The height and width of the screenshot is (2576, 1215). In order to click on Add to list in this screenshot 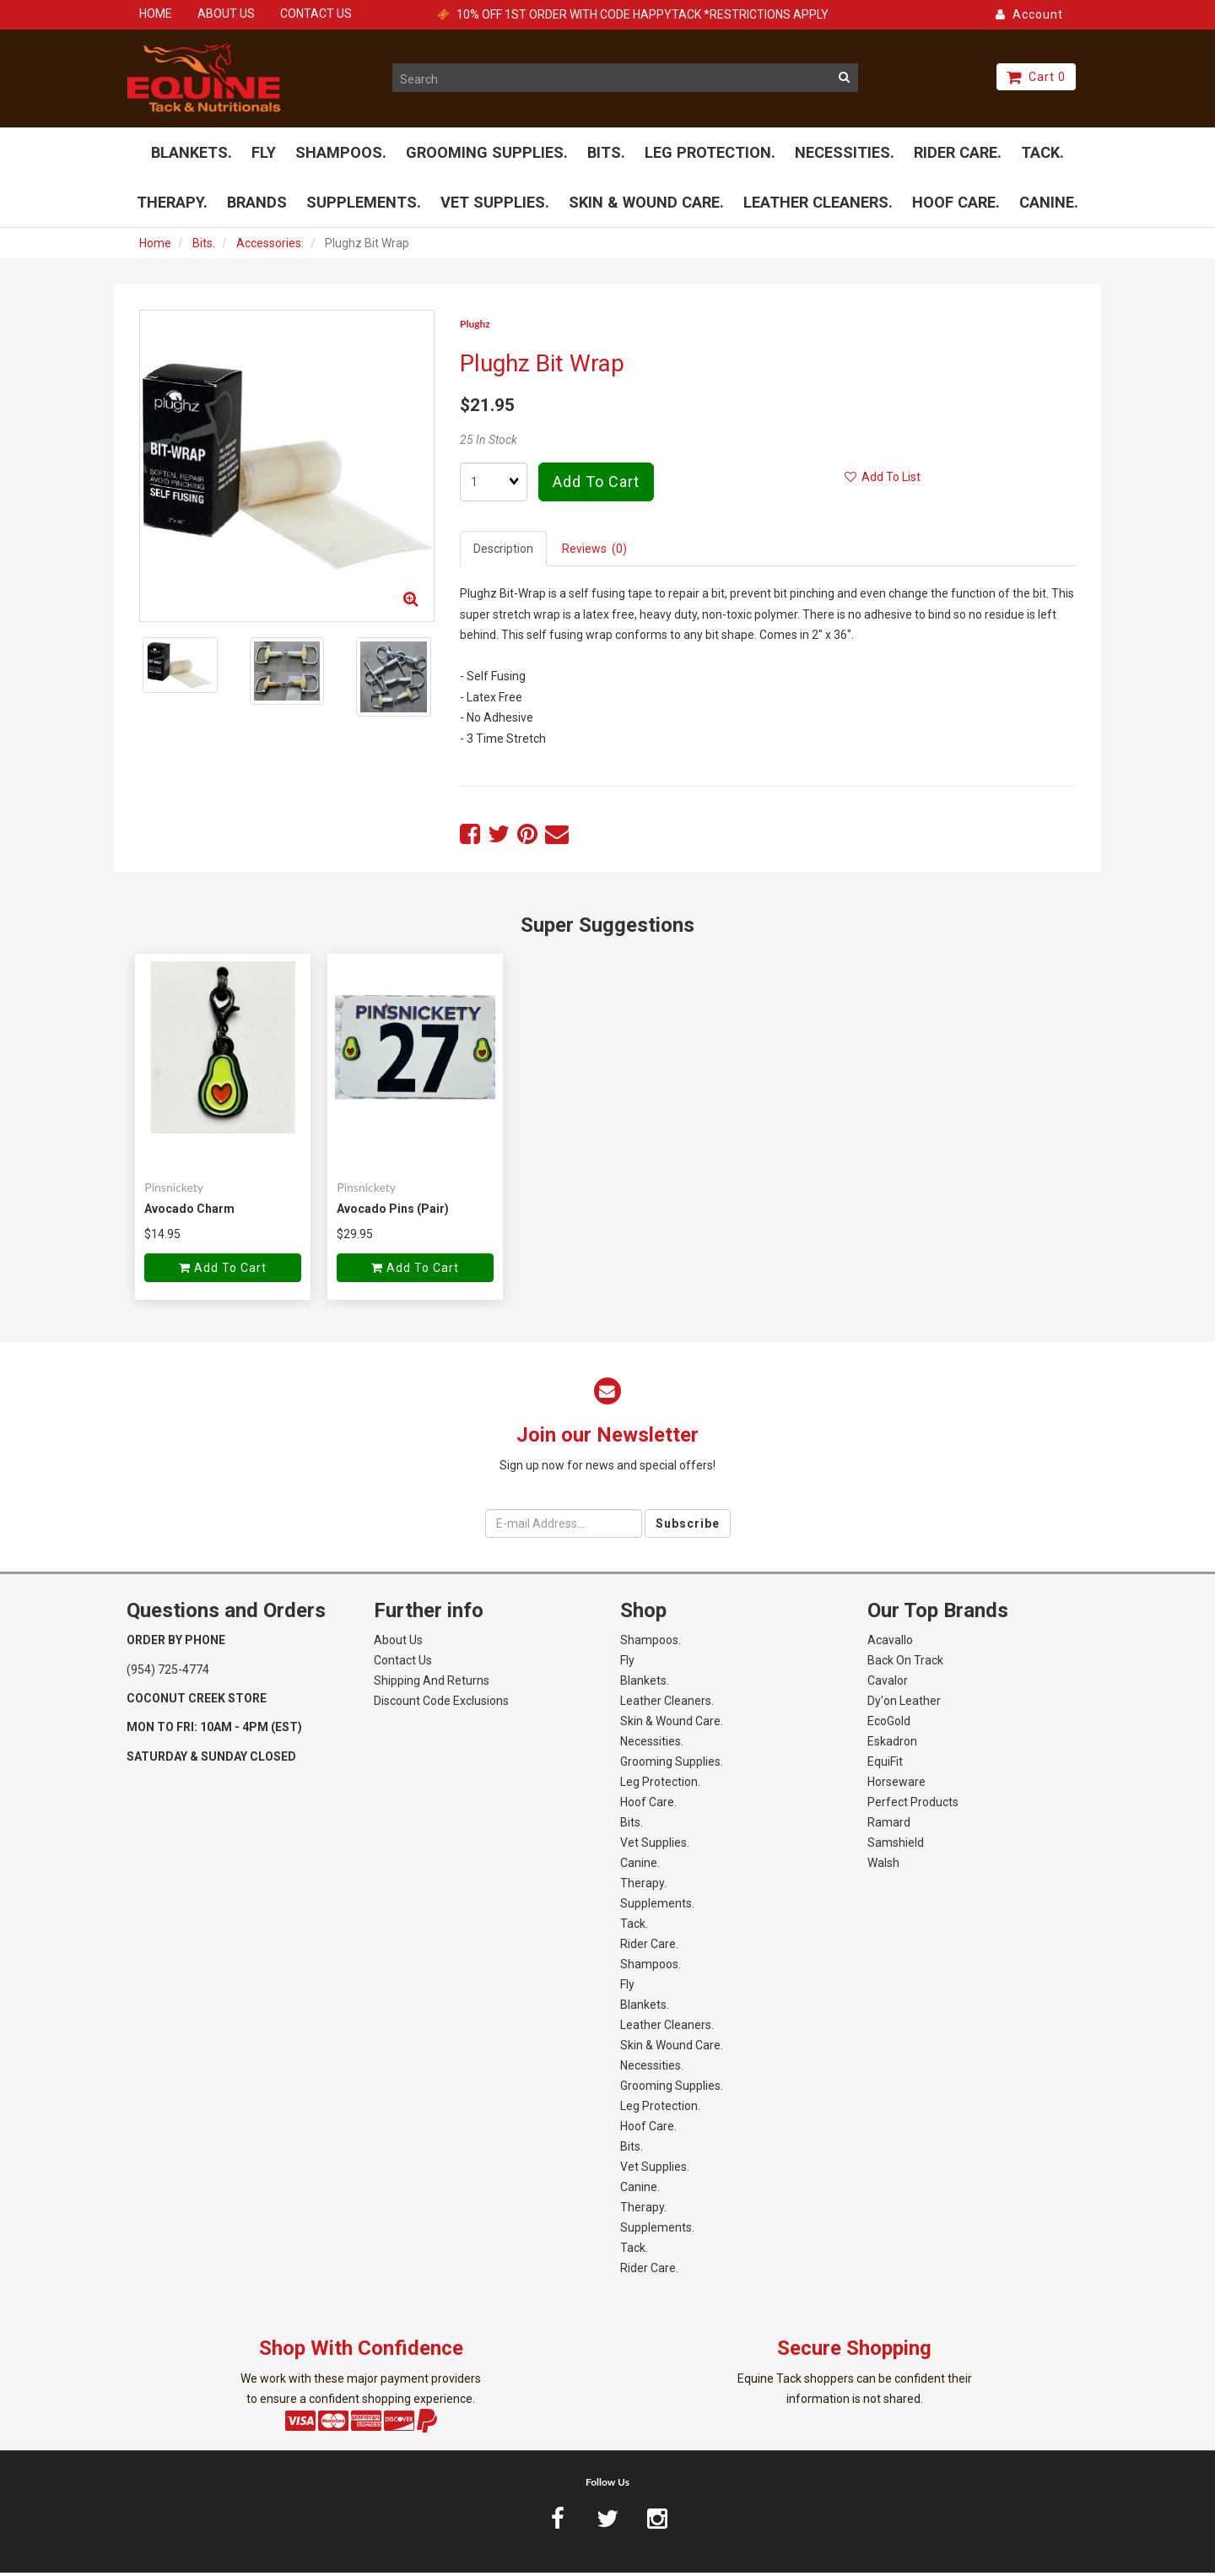, I will do `click(883, 481)`.